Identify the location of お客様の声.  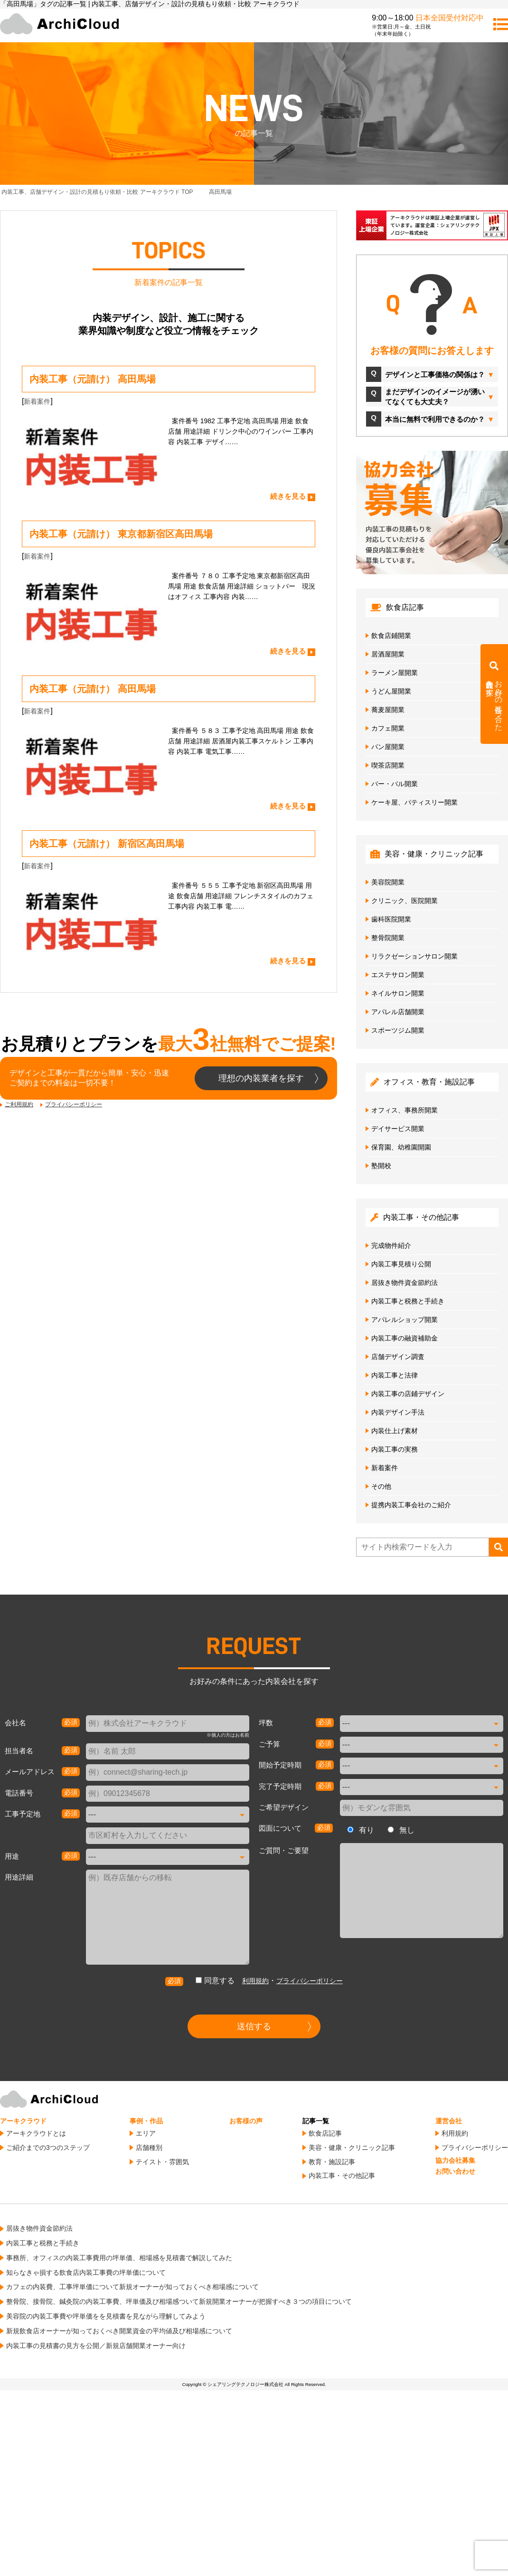
(246, 2121).